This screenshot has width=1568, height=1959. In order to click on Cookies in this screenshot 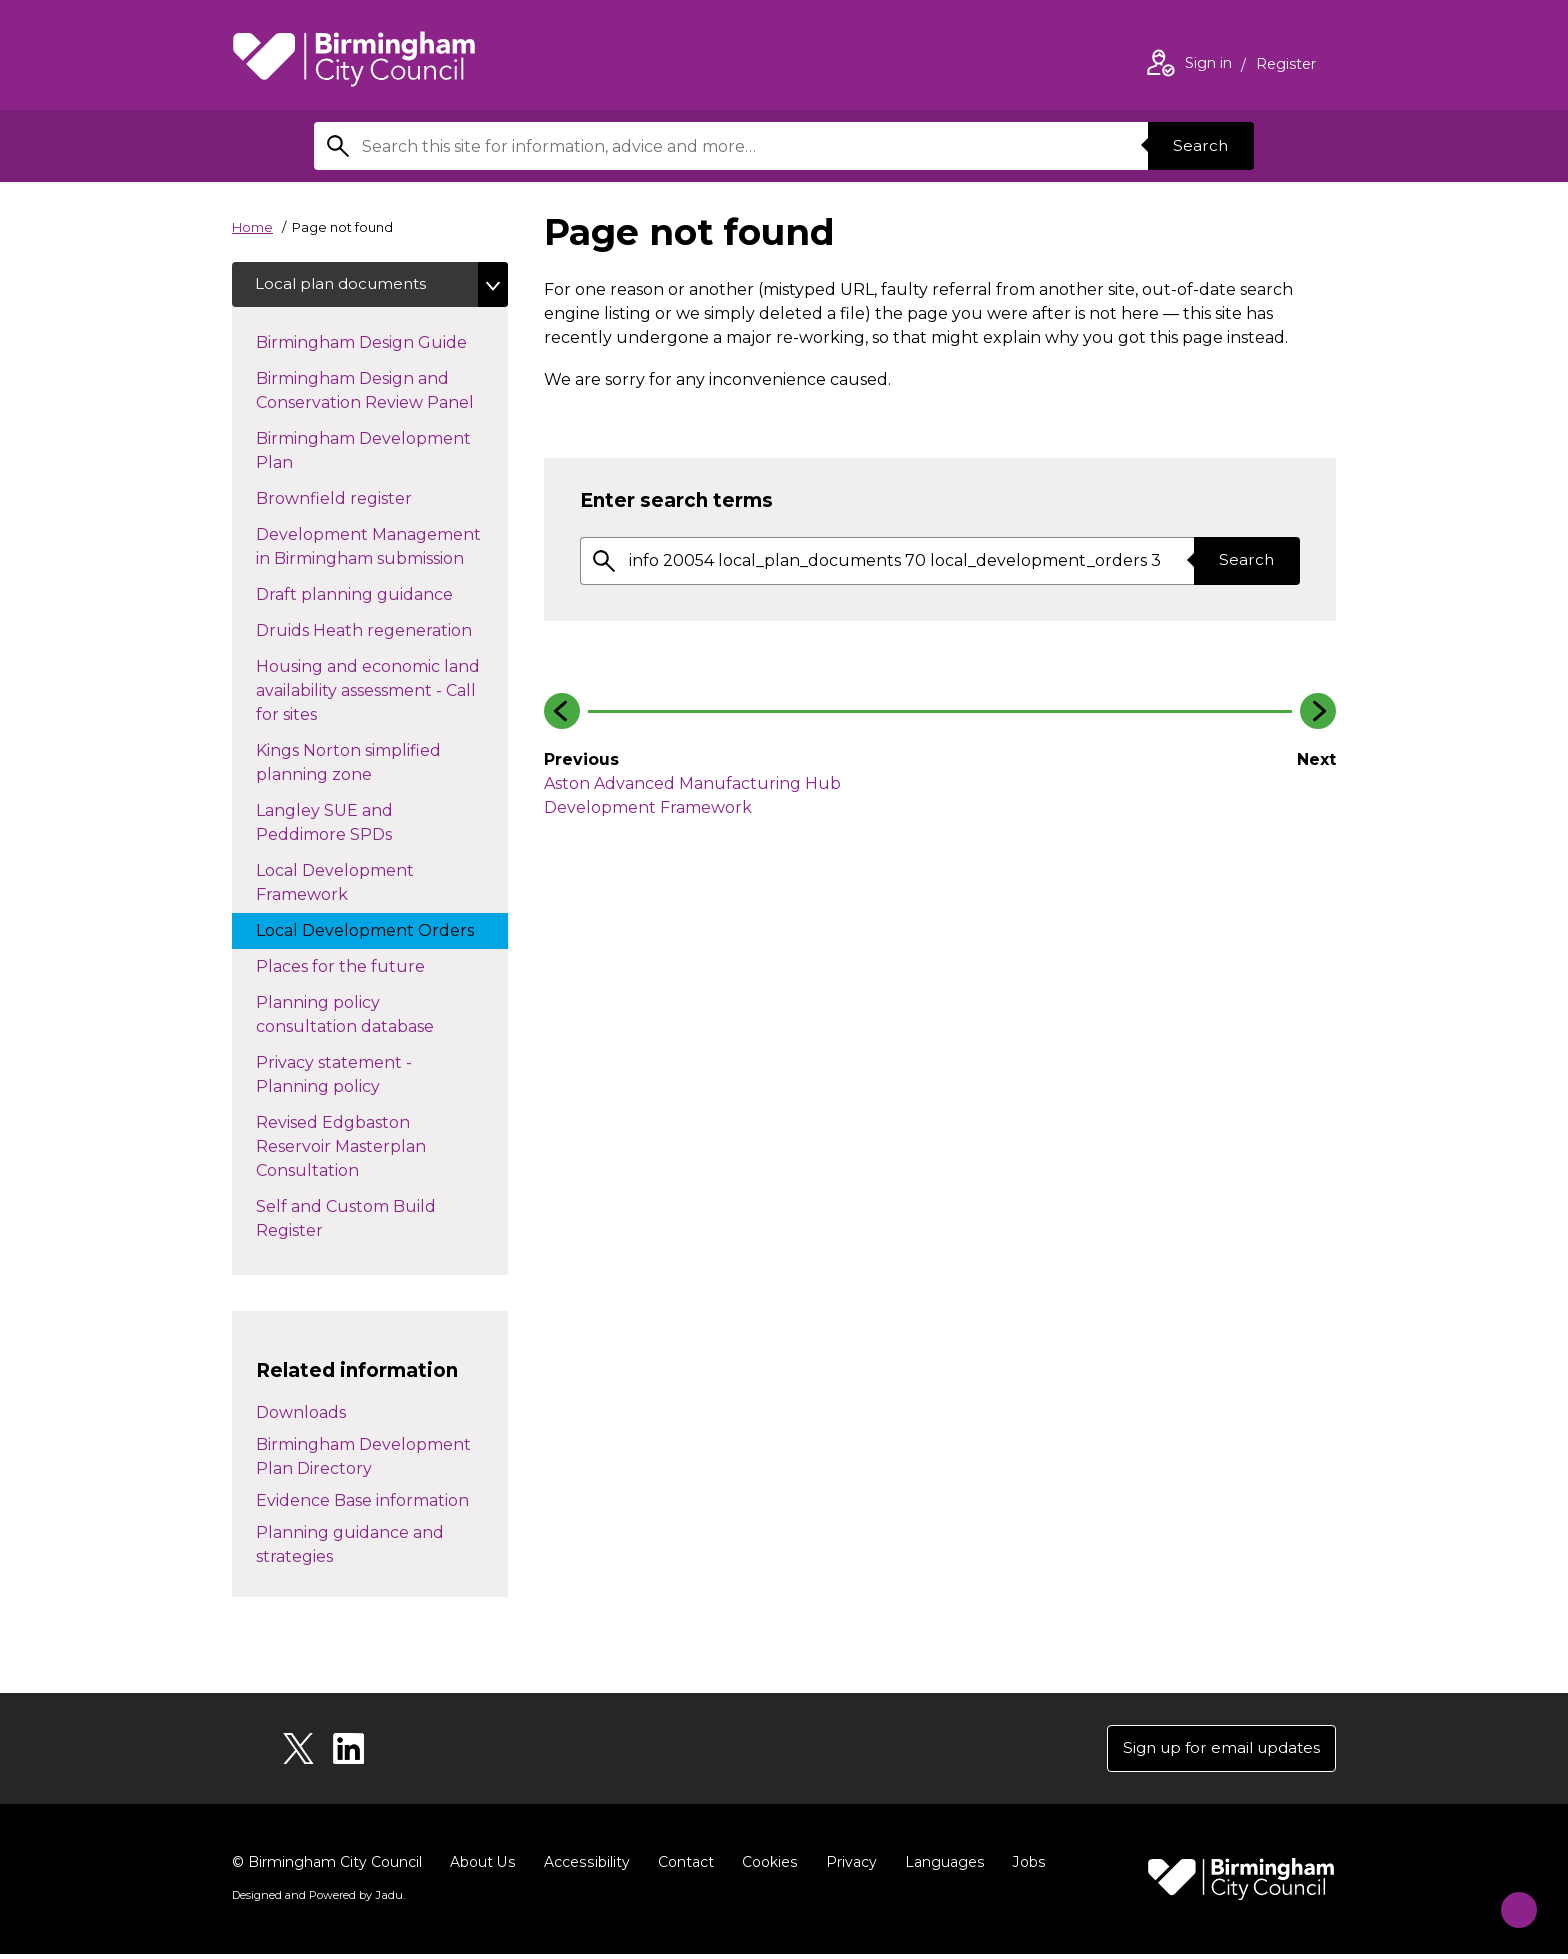, I will do `click(766, 1867)`.